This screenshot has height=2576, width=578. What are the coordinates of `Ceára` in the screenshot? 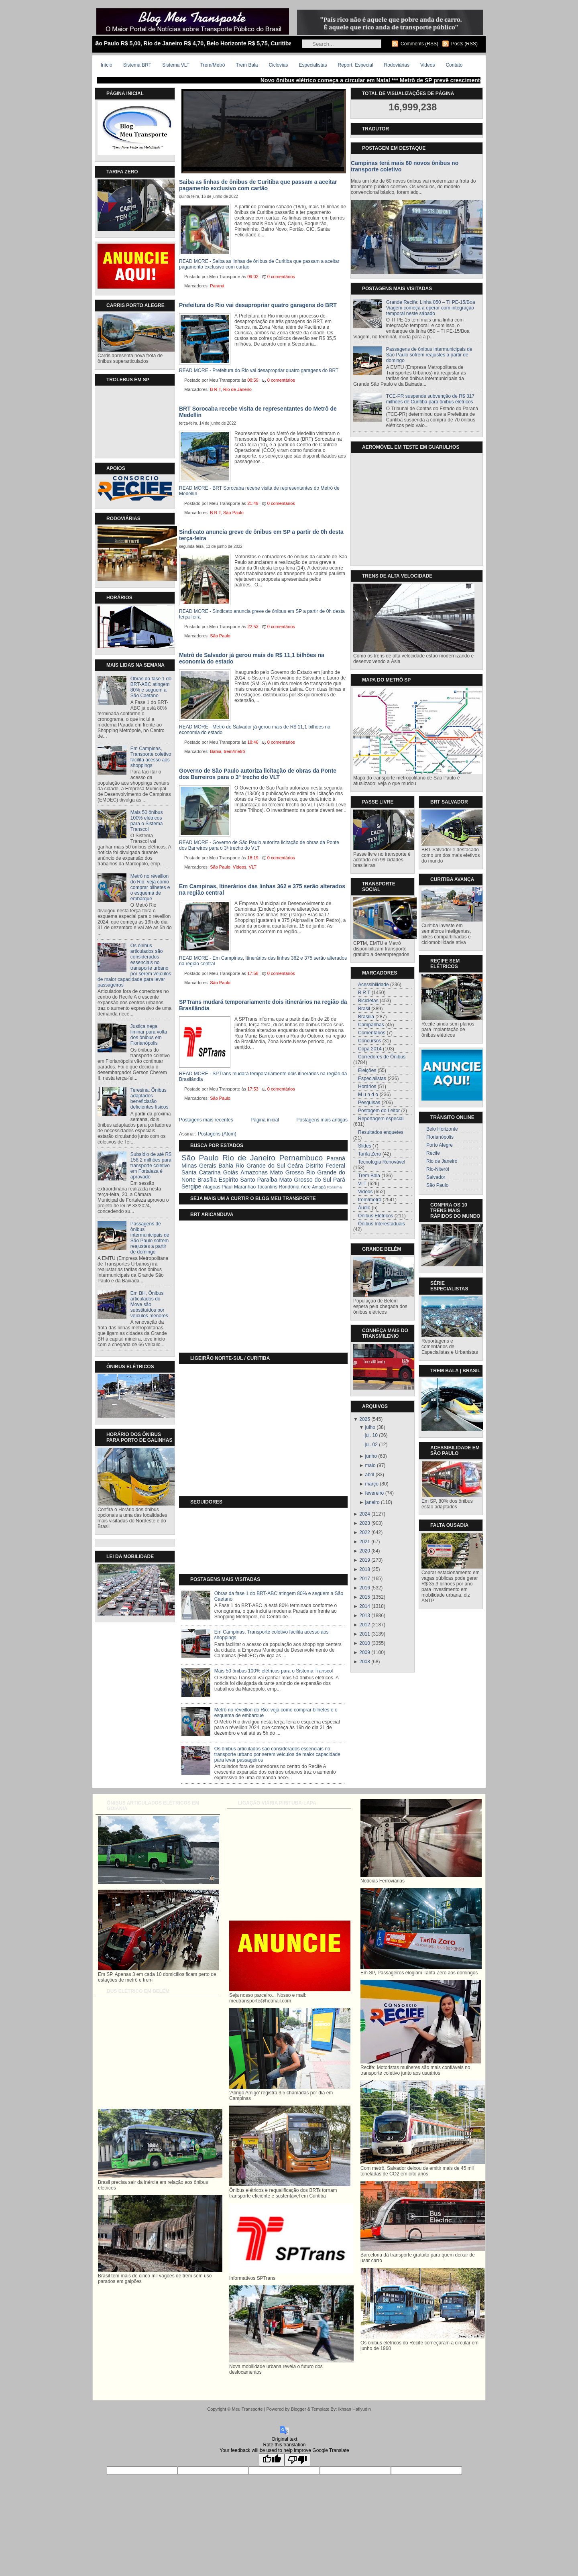 It's located at (295, 1165).